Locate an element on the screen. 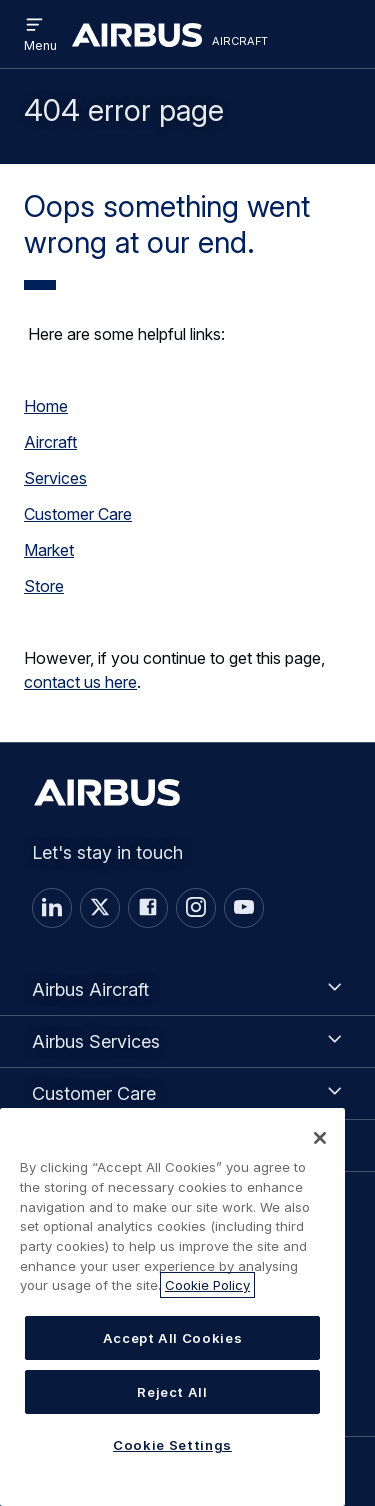  Cookie Settings is located at coordinates (172, 1445).